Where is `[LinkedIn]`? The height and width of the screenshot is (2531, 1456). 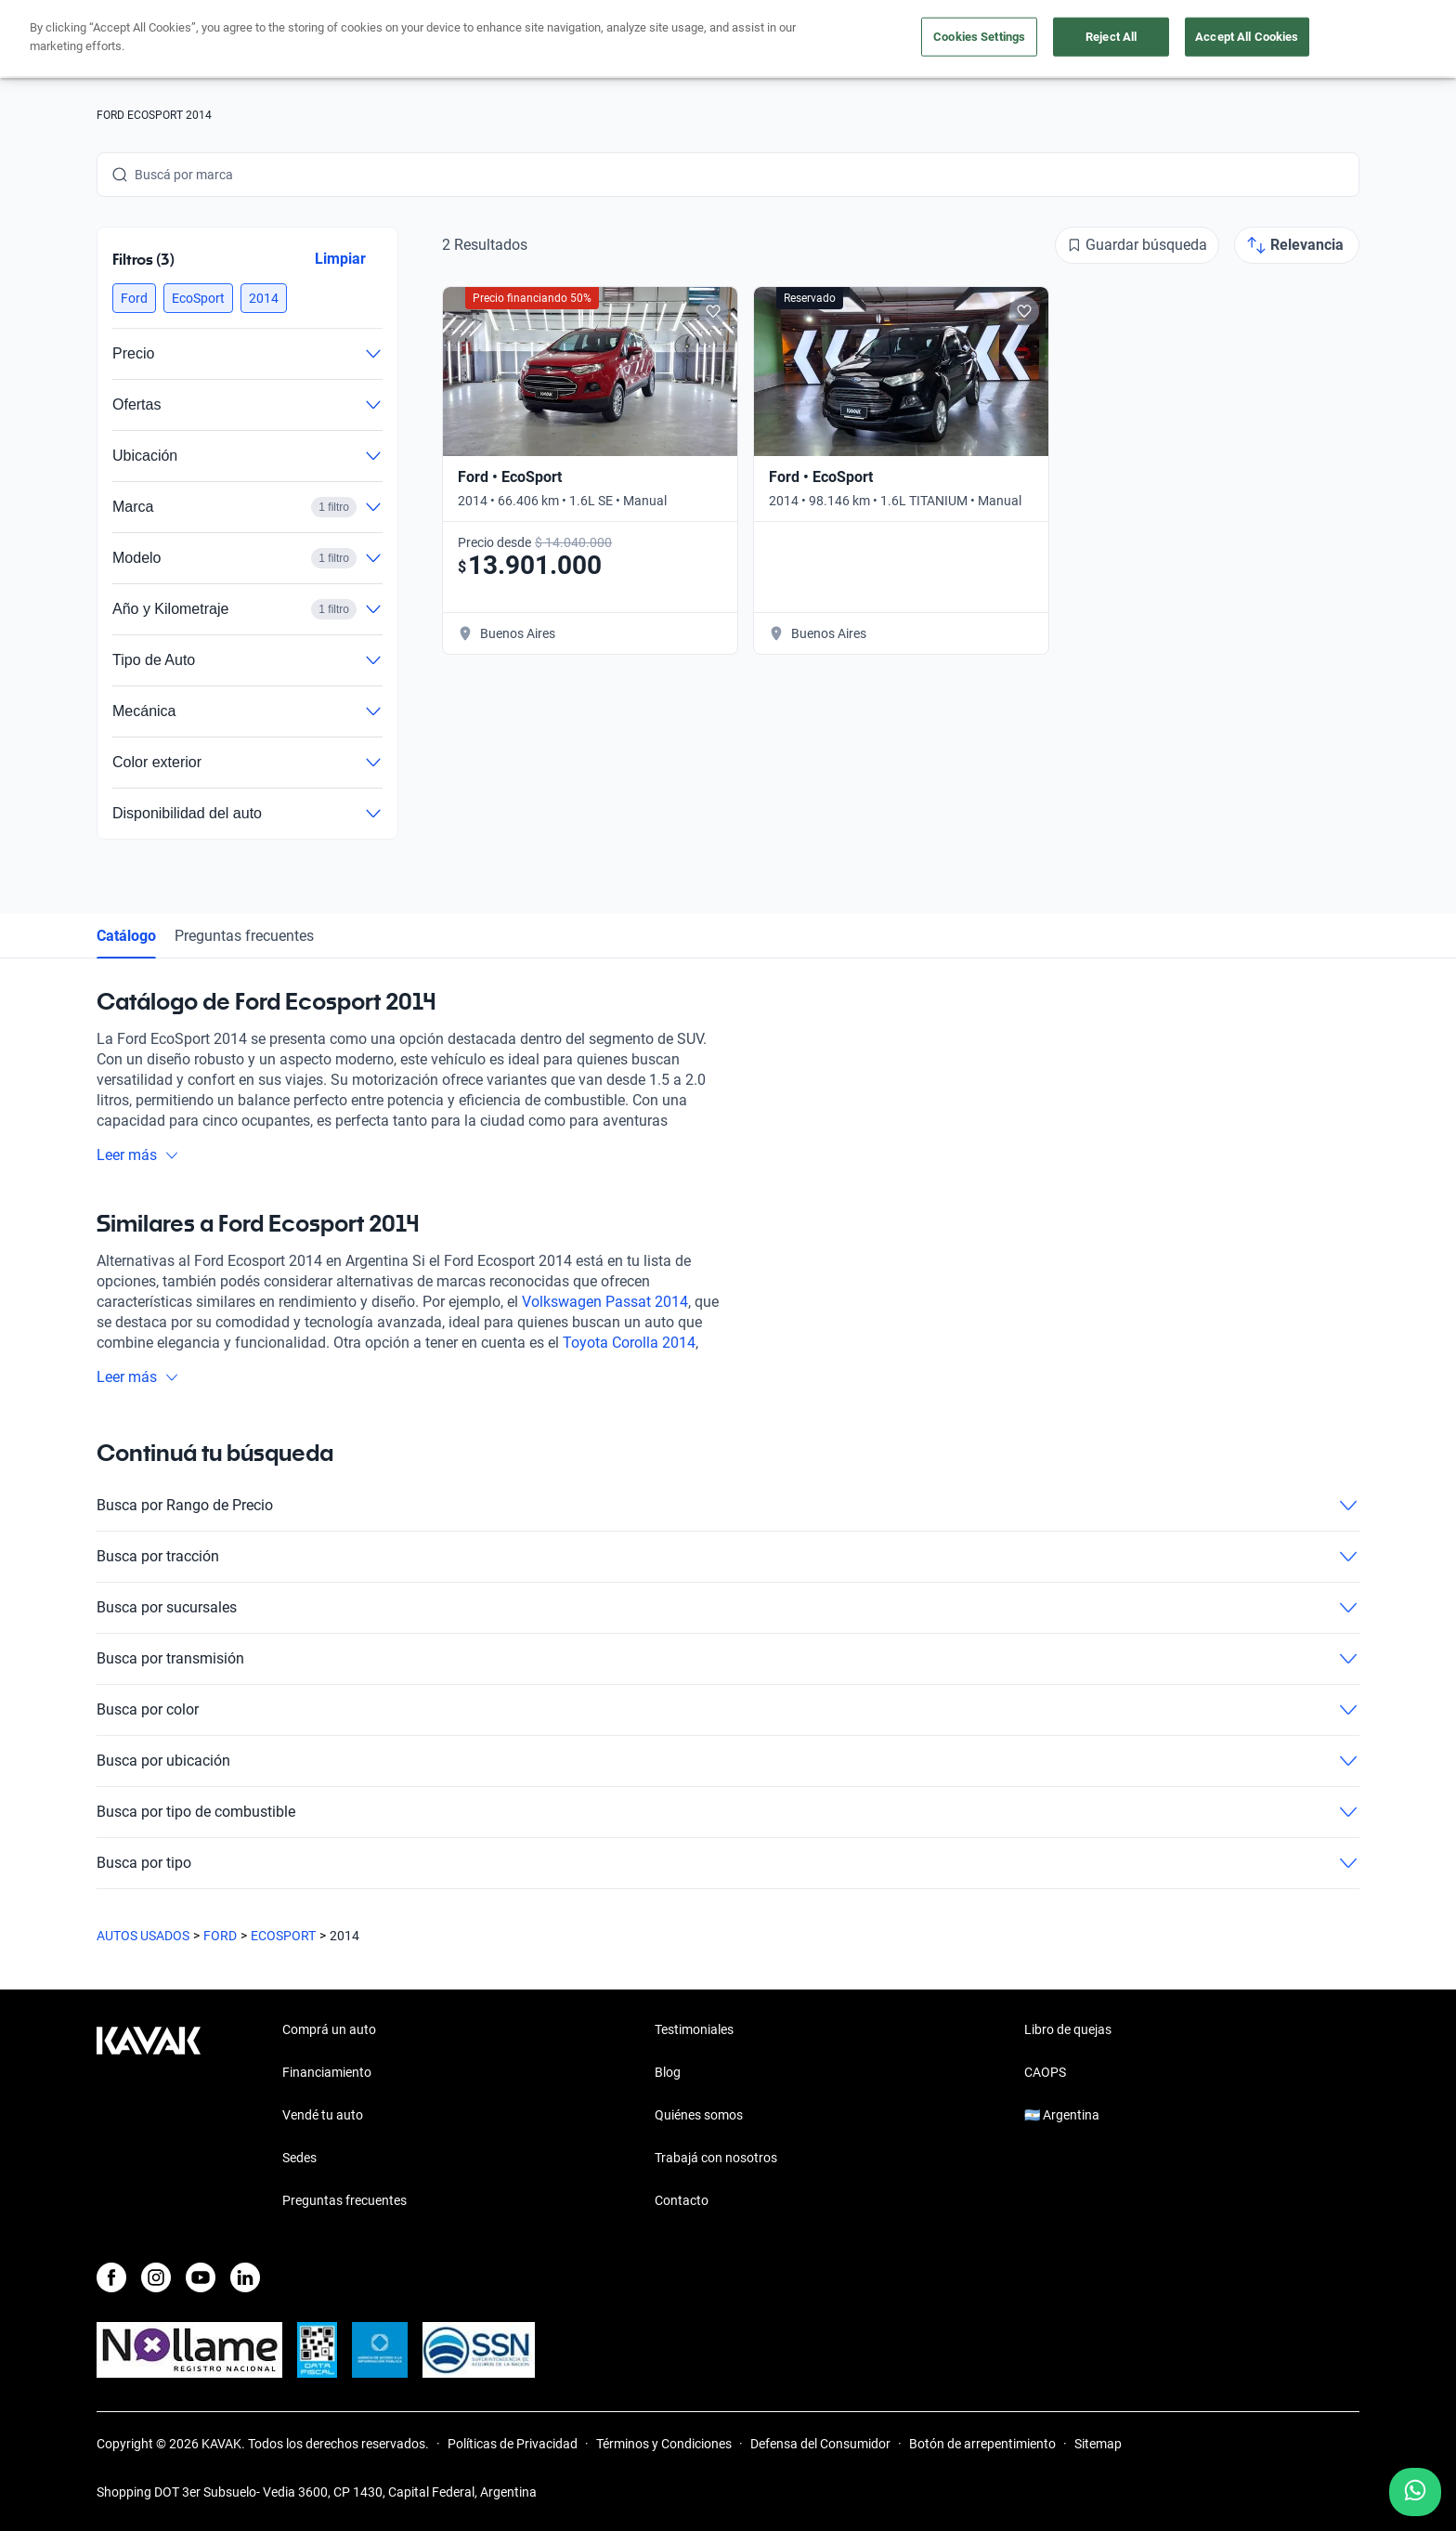 [LinkedIn] is located at coordinates (245, 2277).